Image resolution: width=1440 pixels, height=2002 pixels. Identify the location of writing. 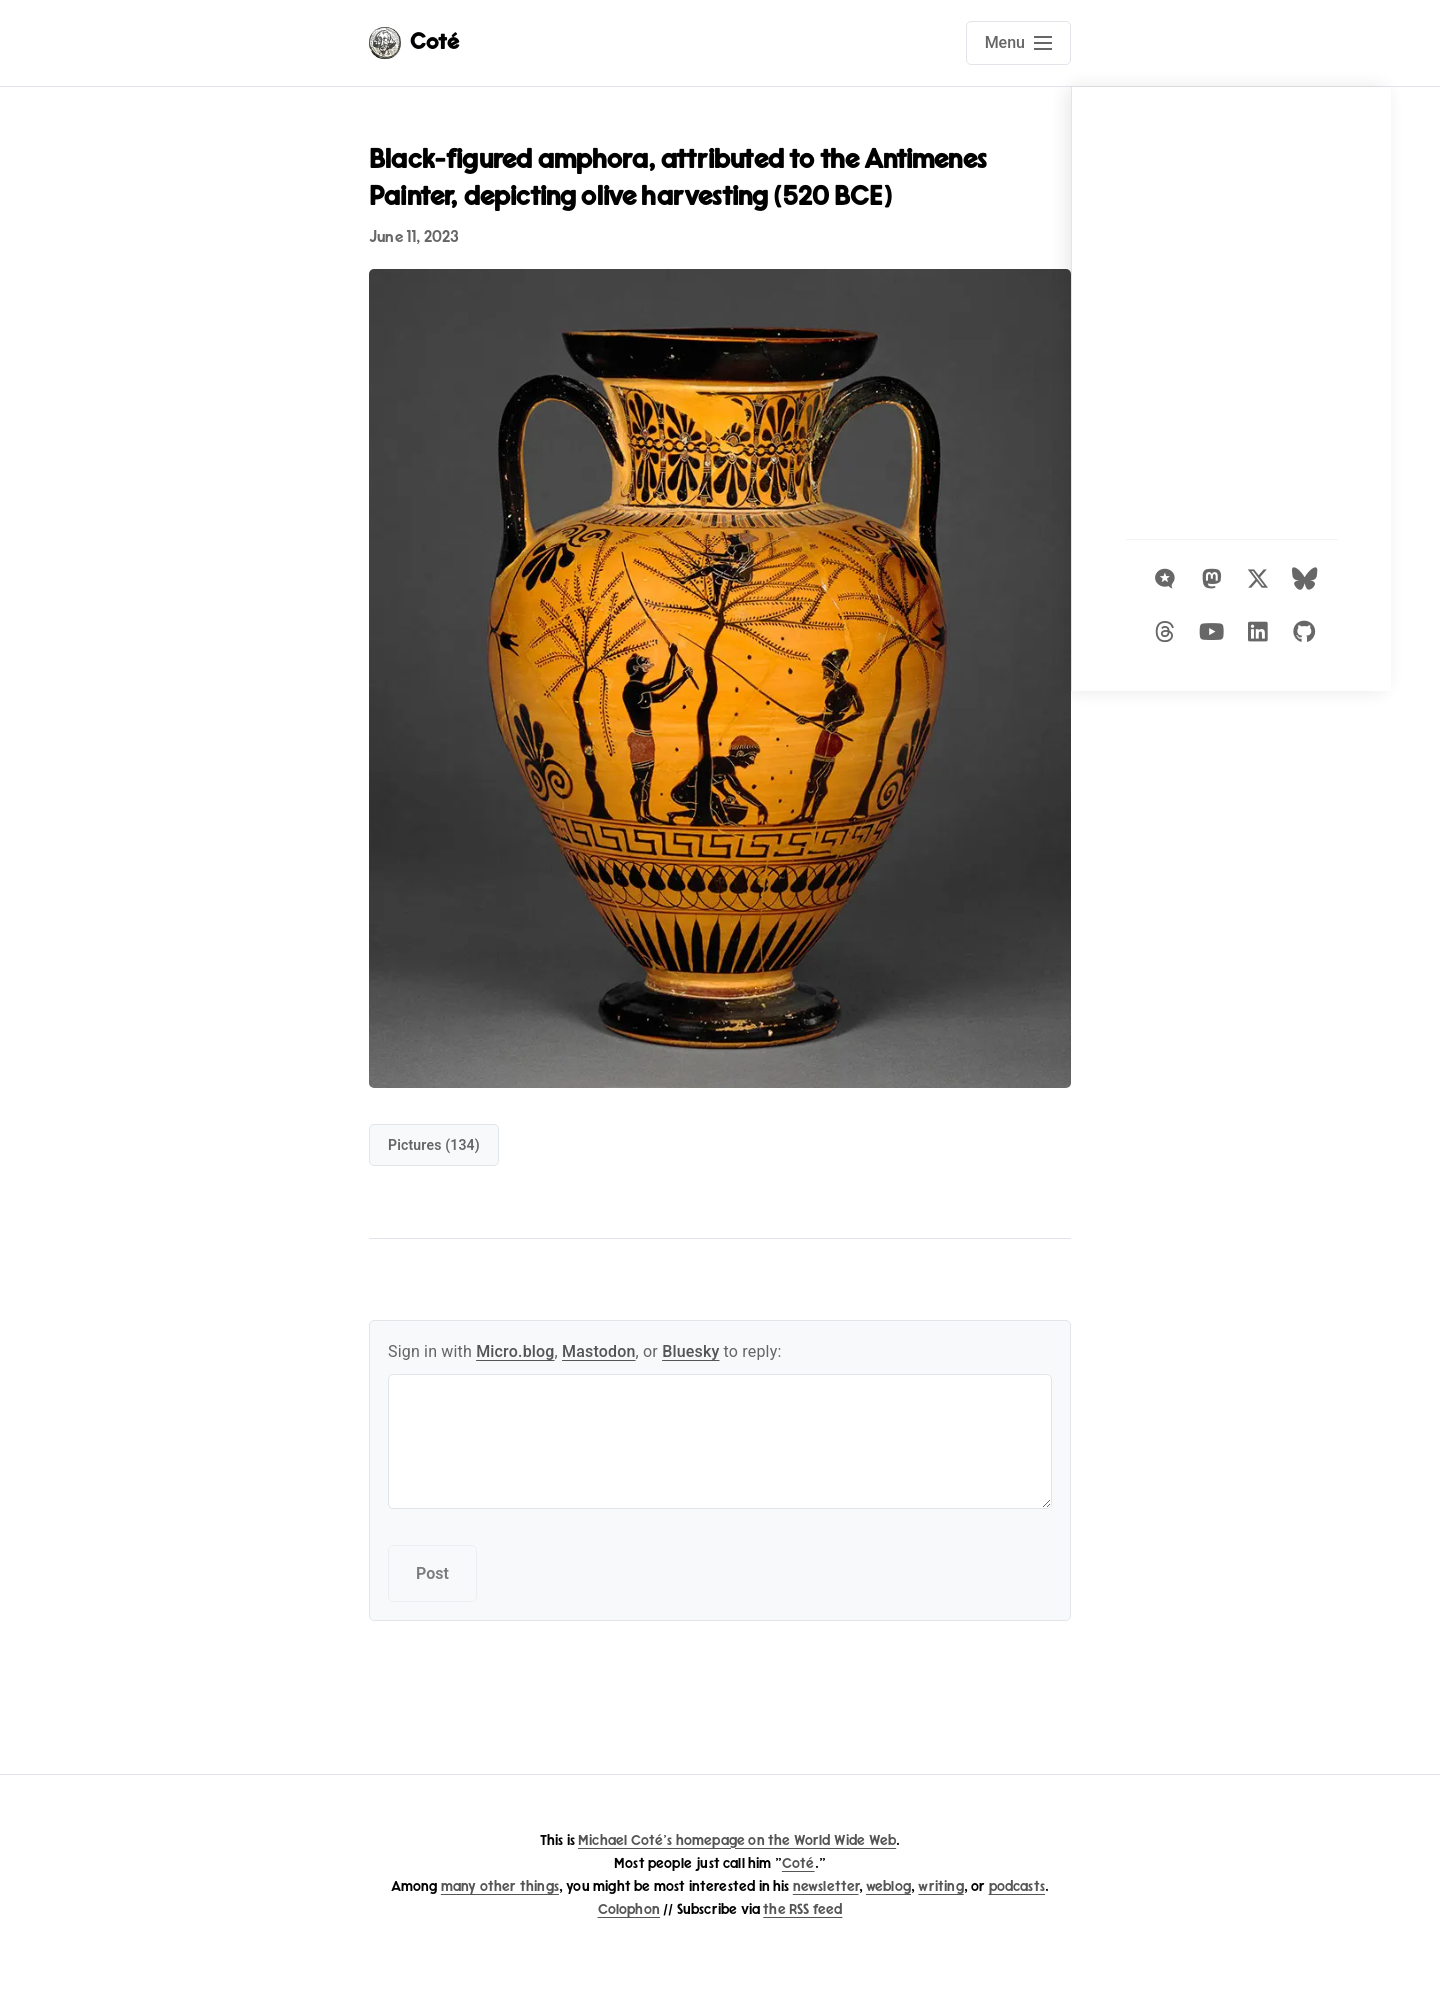
(940, 1886).